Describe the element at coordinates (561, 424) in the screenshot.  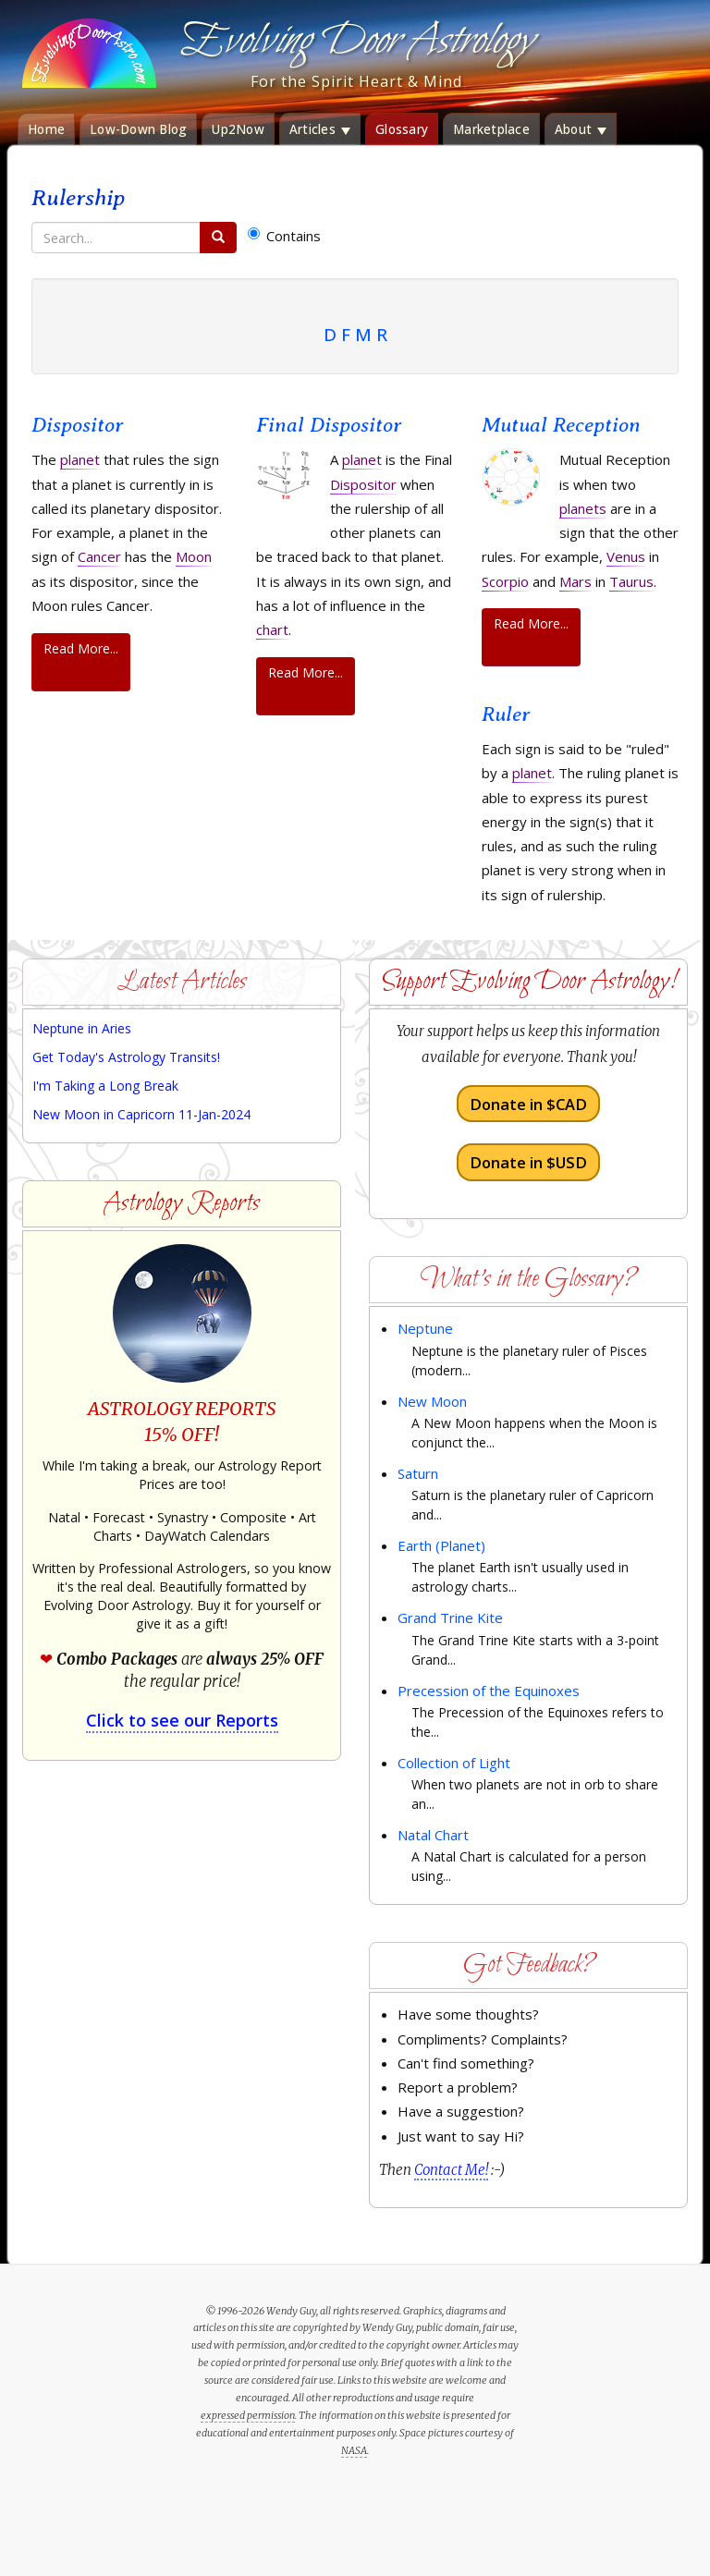
I see `Mutual Reception` at that location.